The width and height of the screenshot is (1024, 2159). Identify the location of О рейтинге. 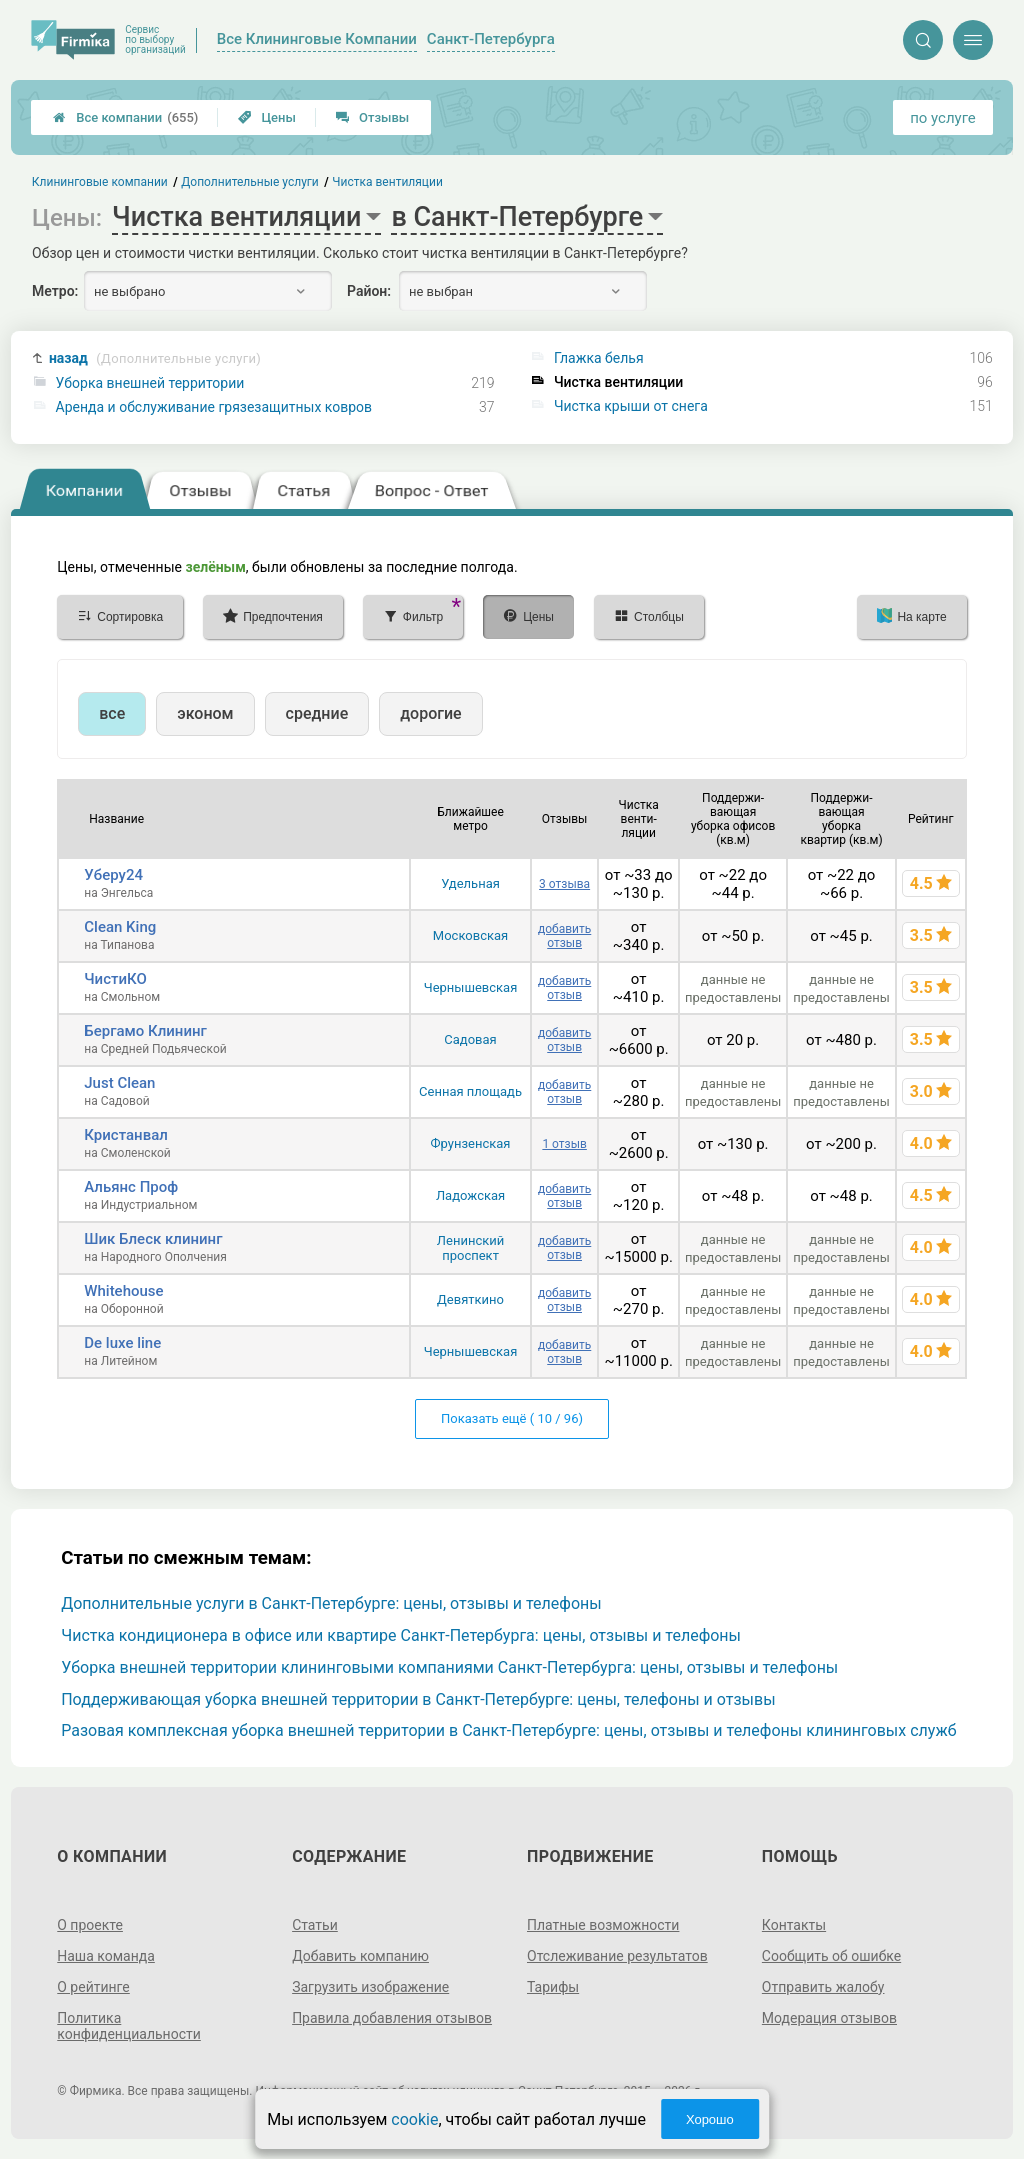
(93, 1987).